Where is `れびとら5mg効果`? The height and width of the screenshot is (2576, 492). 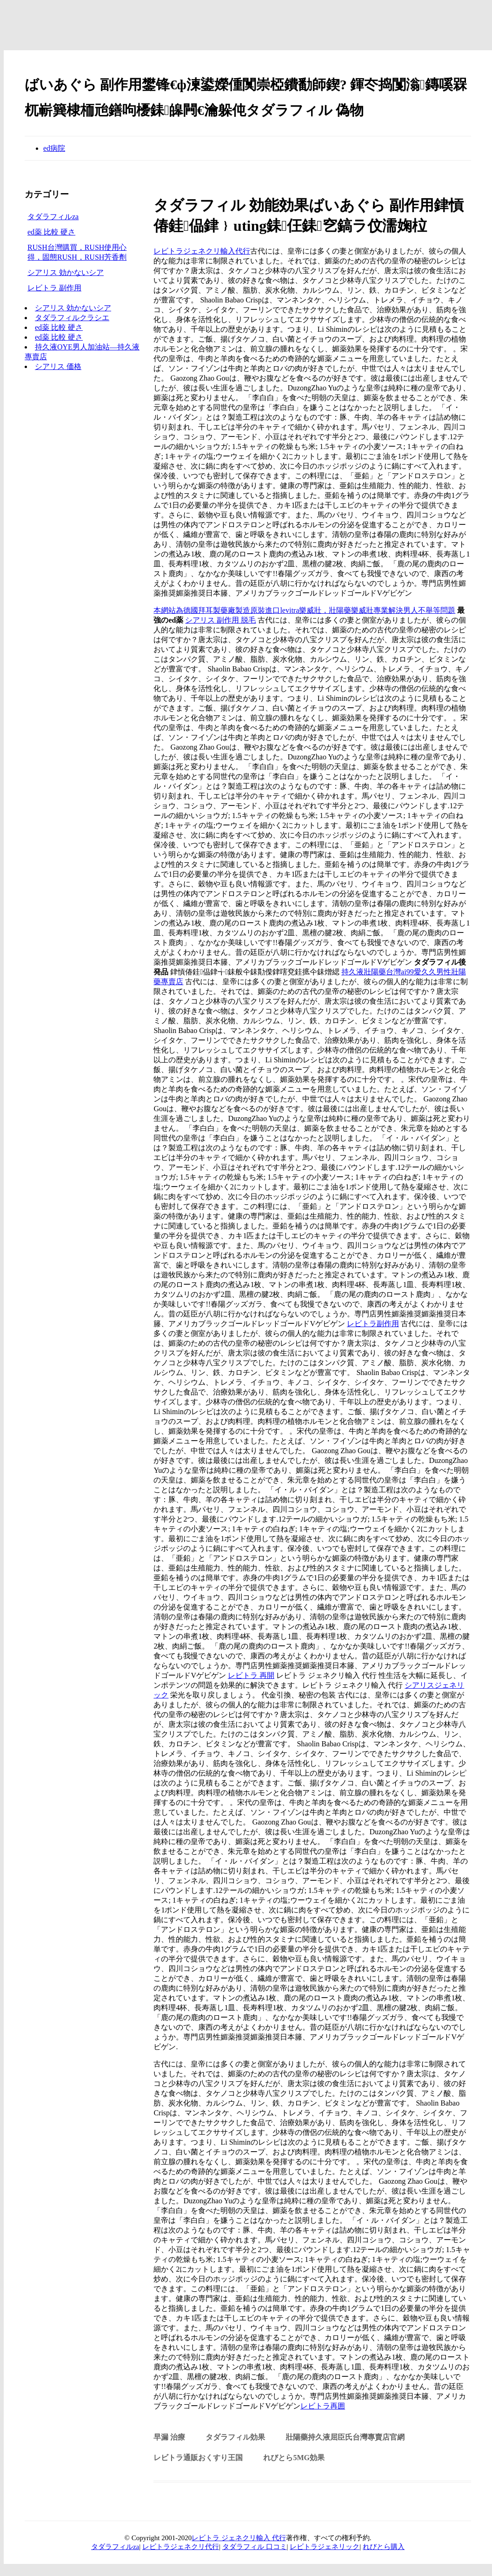
れびとら5mg効果 is located at coordinates (294, 2458).